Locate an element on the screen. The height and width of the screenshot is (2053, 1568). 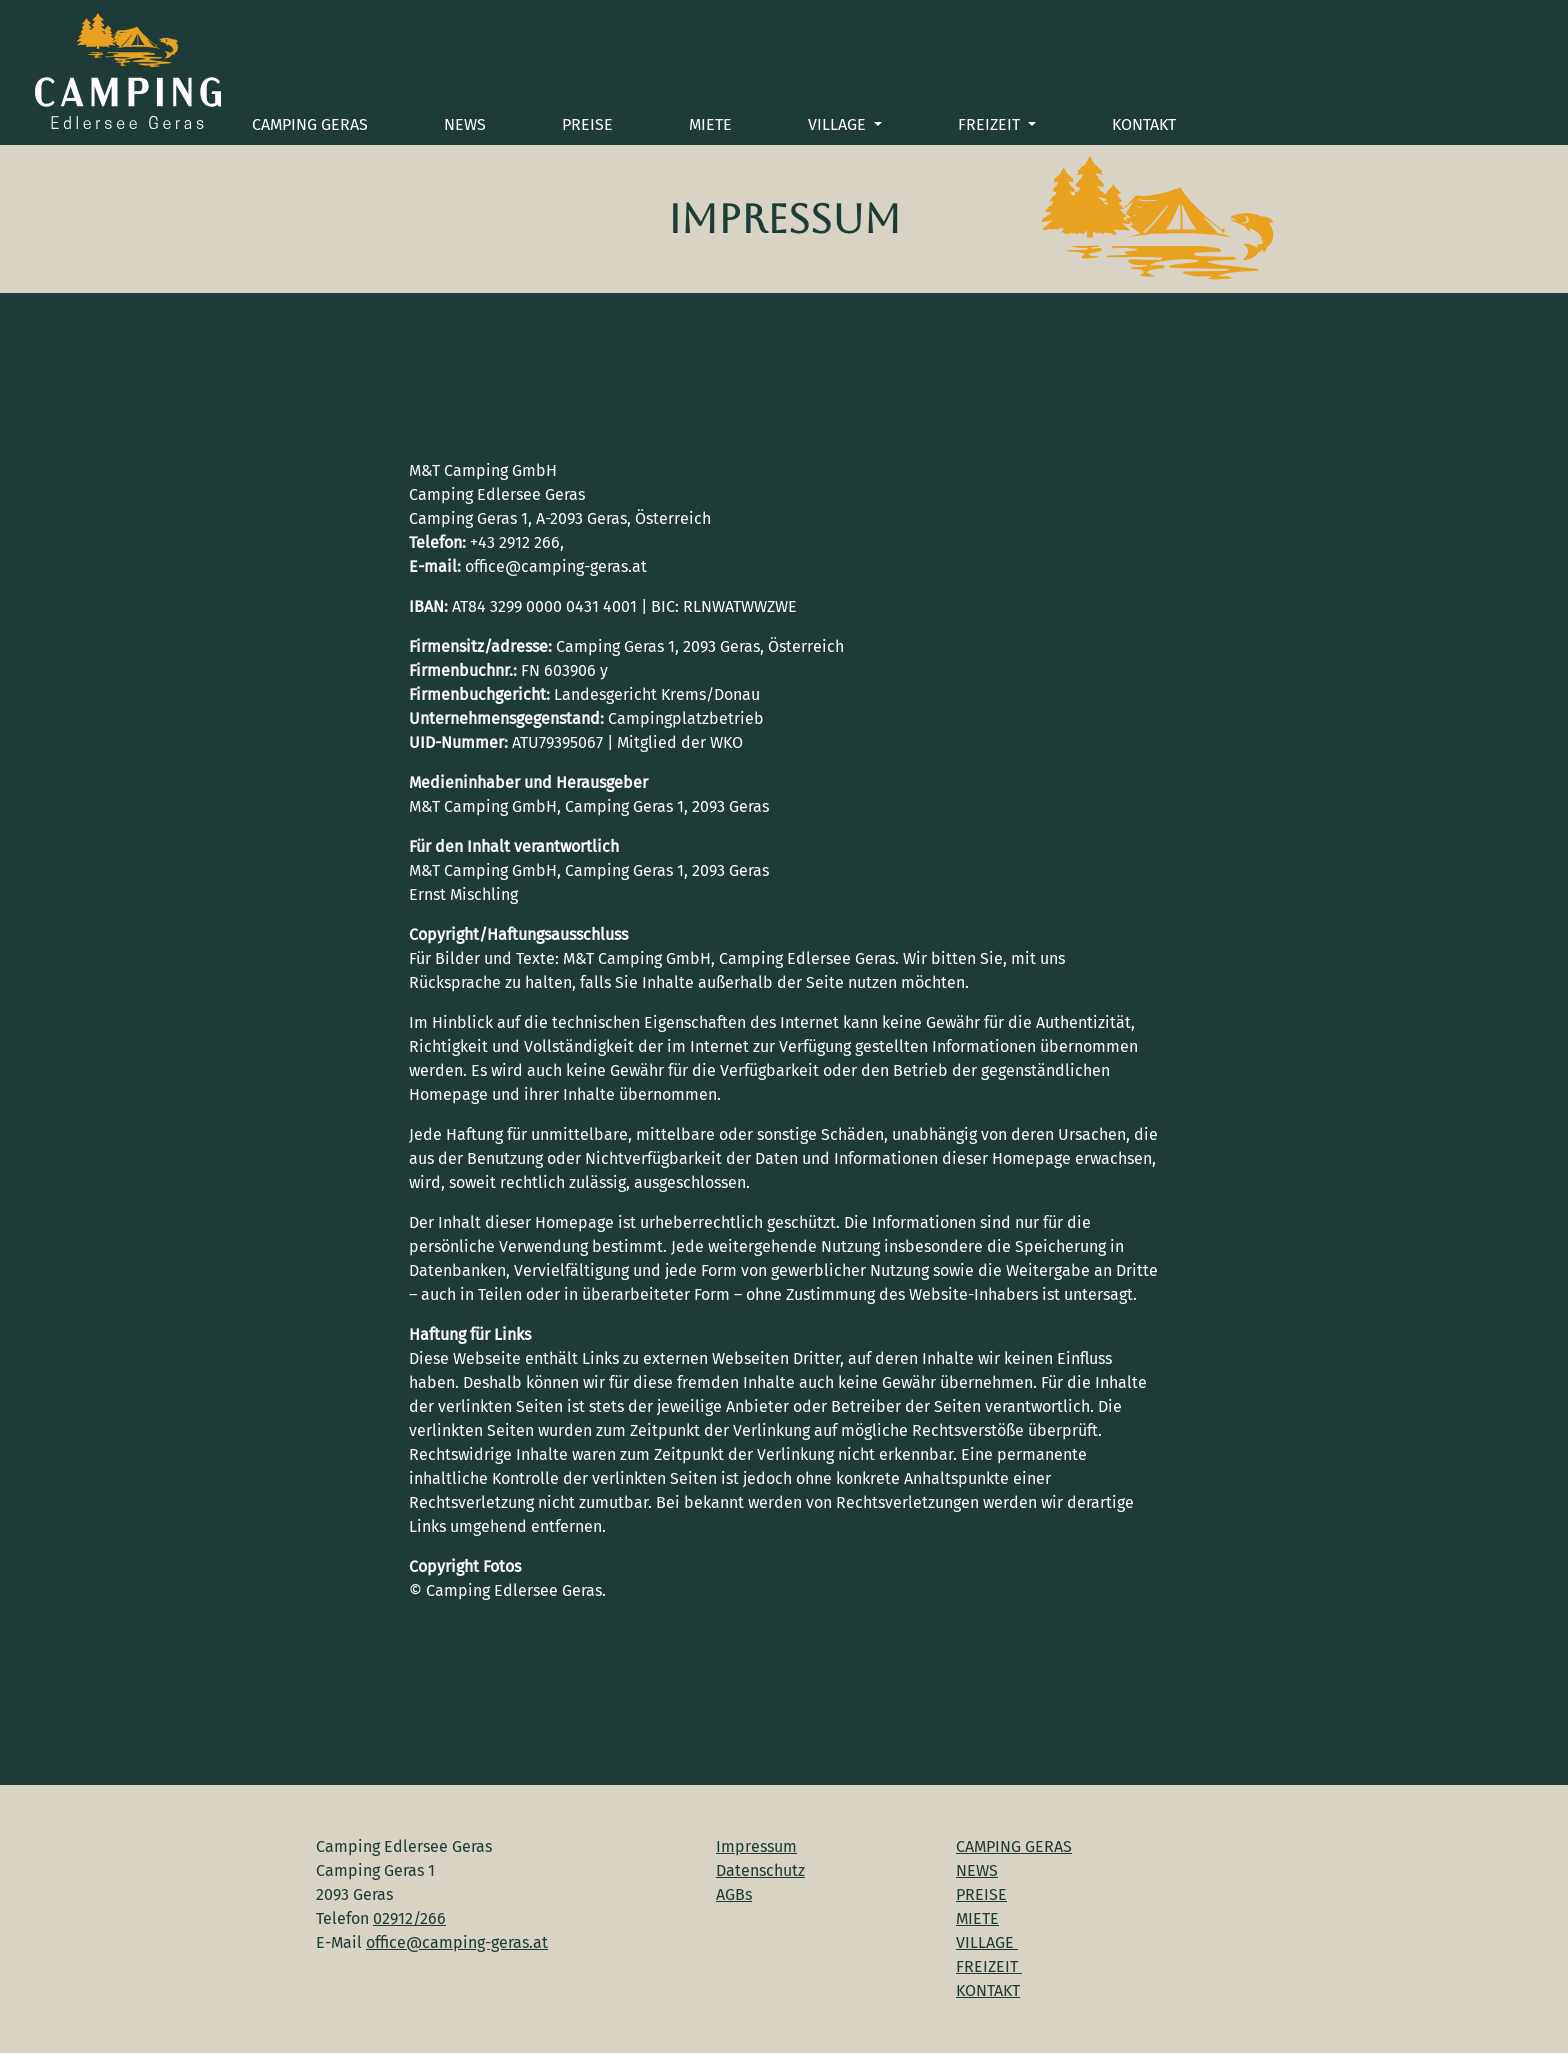
Datenschutz is located at coordinates (760, 1870).